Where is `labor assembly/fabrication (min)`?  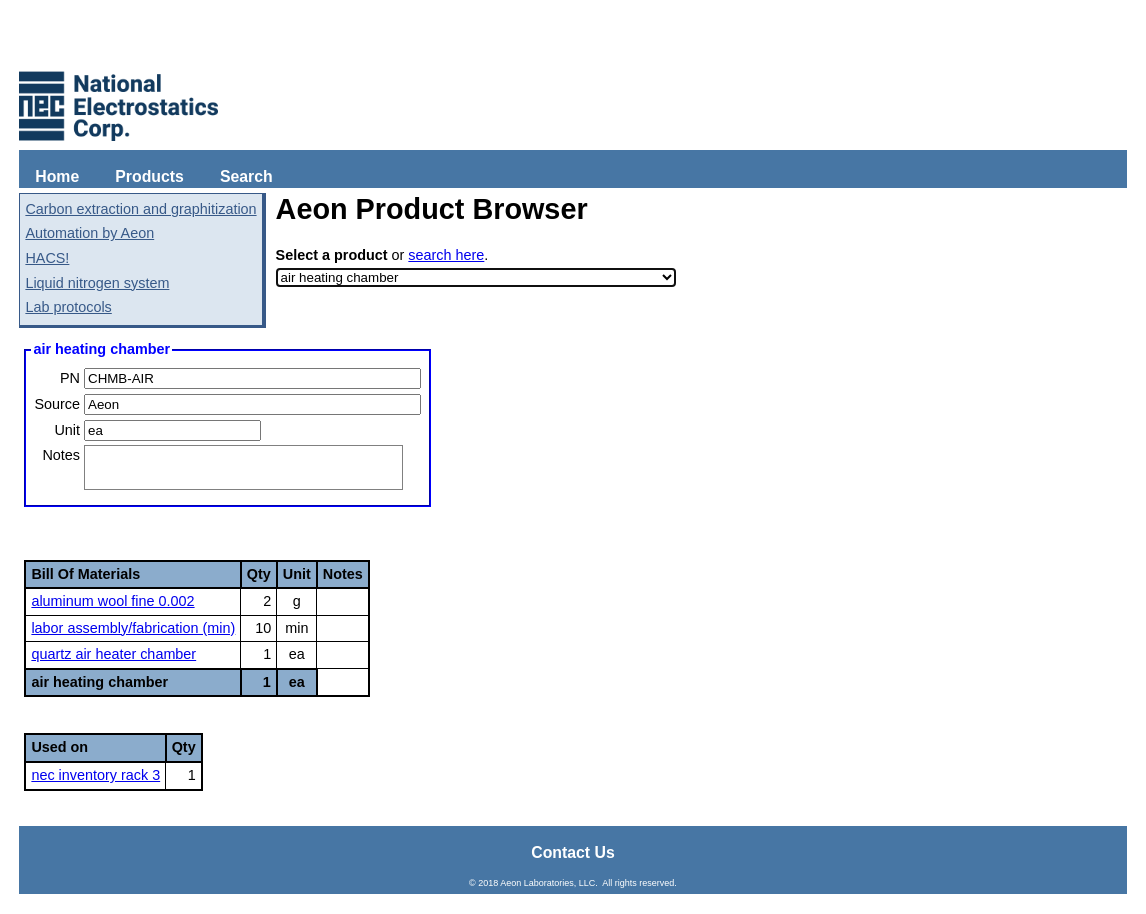 labor assembly/fabrication (min) is located at coordinates (133, 628).